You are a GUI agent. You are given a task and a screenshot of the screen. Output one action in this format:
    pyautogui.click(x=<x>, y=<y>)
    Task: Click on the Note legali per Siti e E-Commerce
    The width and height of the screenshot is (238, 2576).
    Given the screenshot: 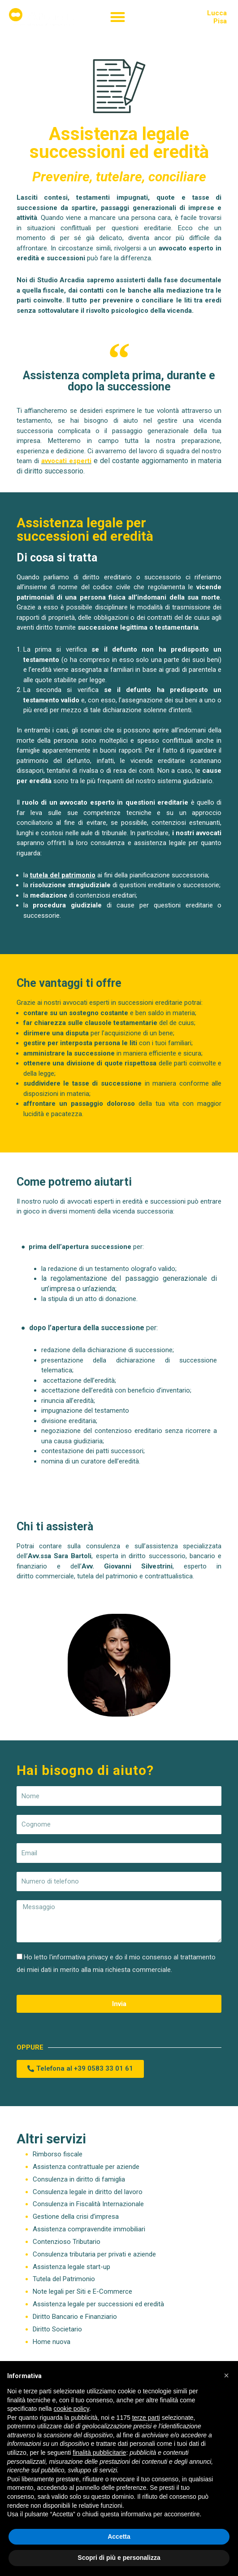 What is the action you would take?
    pyautogui.click(x=82, y=2291)
    